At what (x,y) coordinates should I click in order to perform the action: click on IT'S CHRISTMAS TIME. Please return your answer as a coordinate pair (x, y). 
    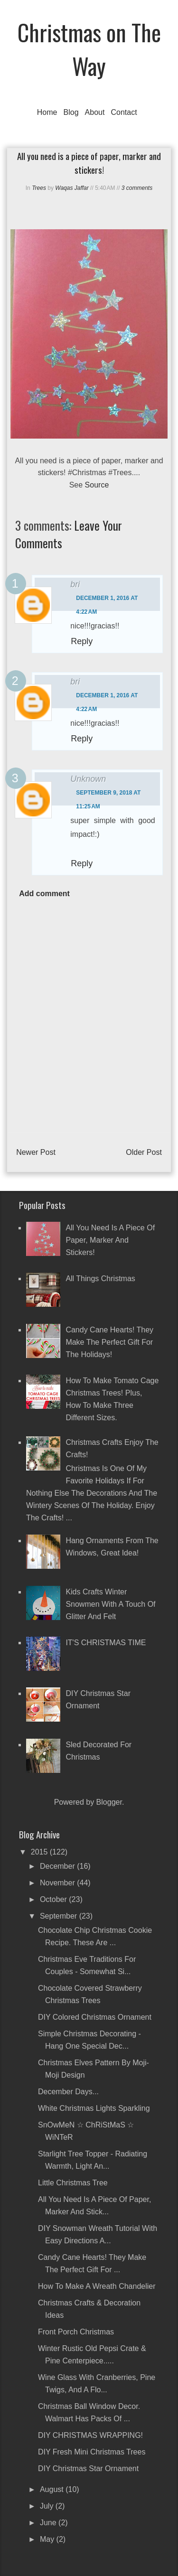
    Looking at the image, I should click on (106, 1643).